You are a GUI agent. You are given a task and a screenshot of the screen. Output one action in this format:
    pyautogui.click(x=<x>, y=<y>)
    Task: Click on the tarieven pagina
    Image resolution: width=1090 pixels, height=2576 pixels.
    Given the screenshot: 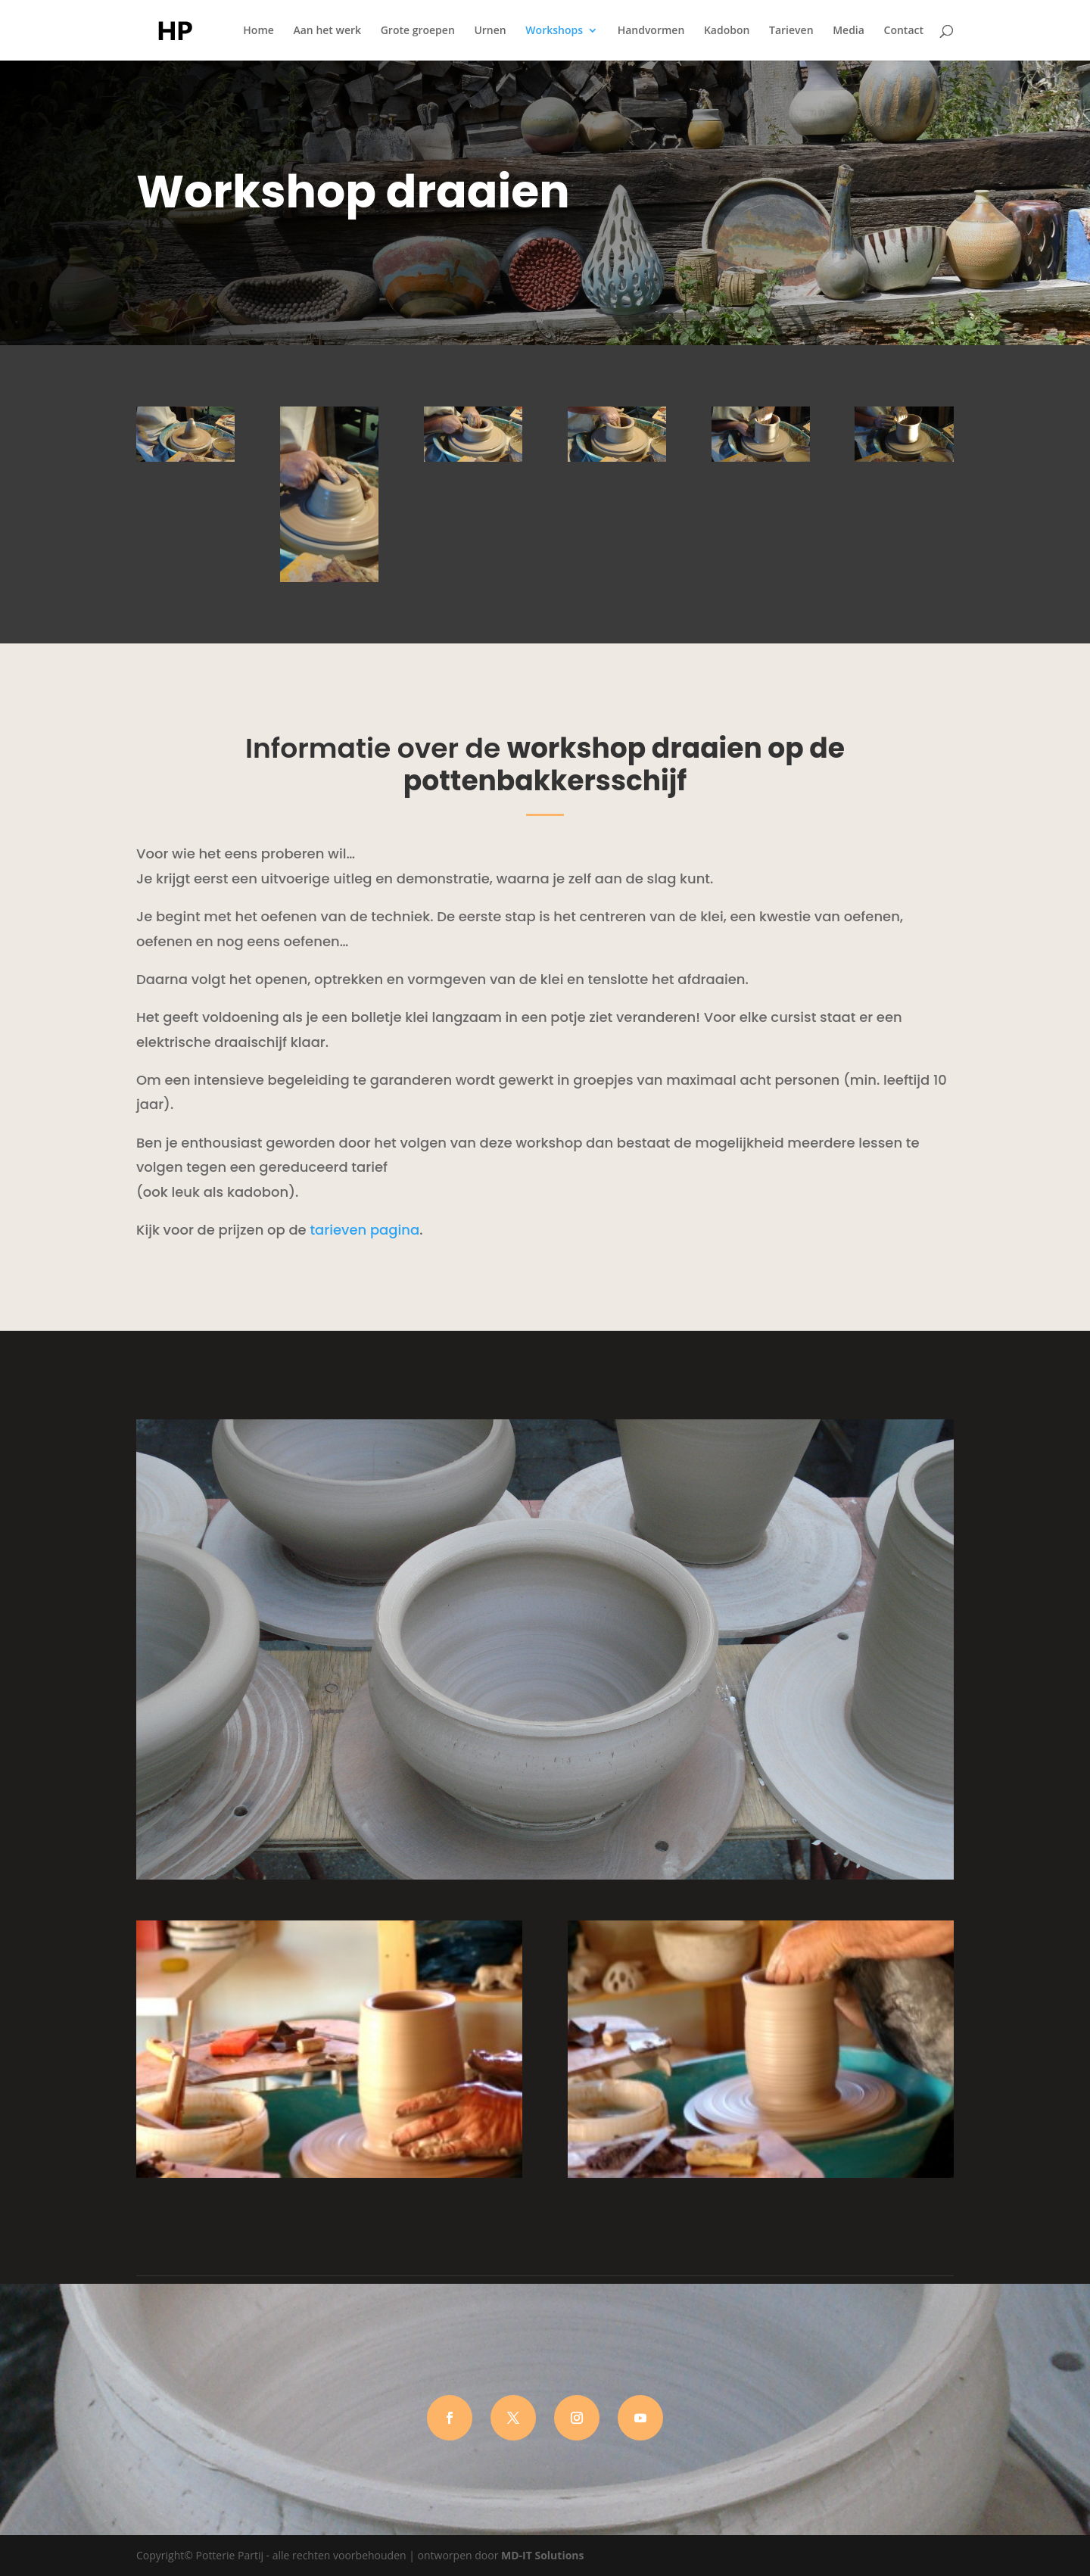 What is the action you would take?
    pyautogui.click(x=364, y=1229)
    